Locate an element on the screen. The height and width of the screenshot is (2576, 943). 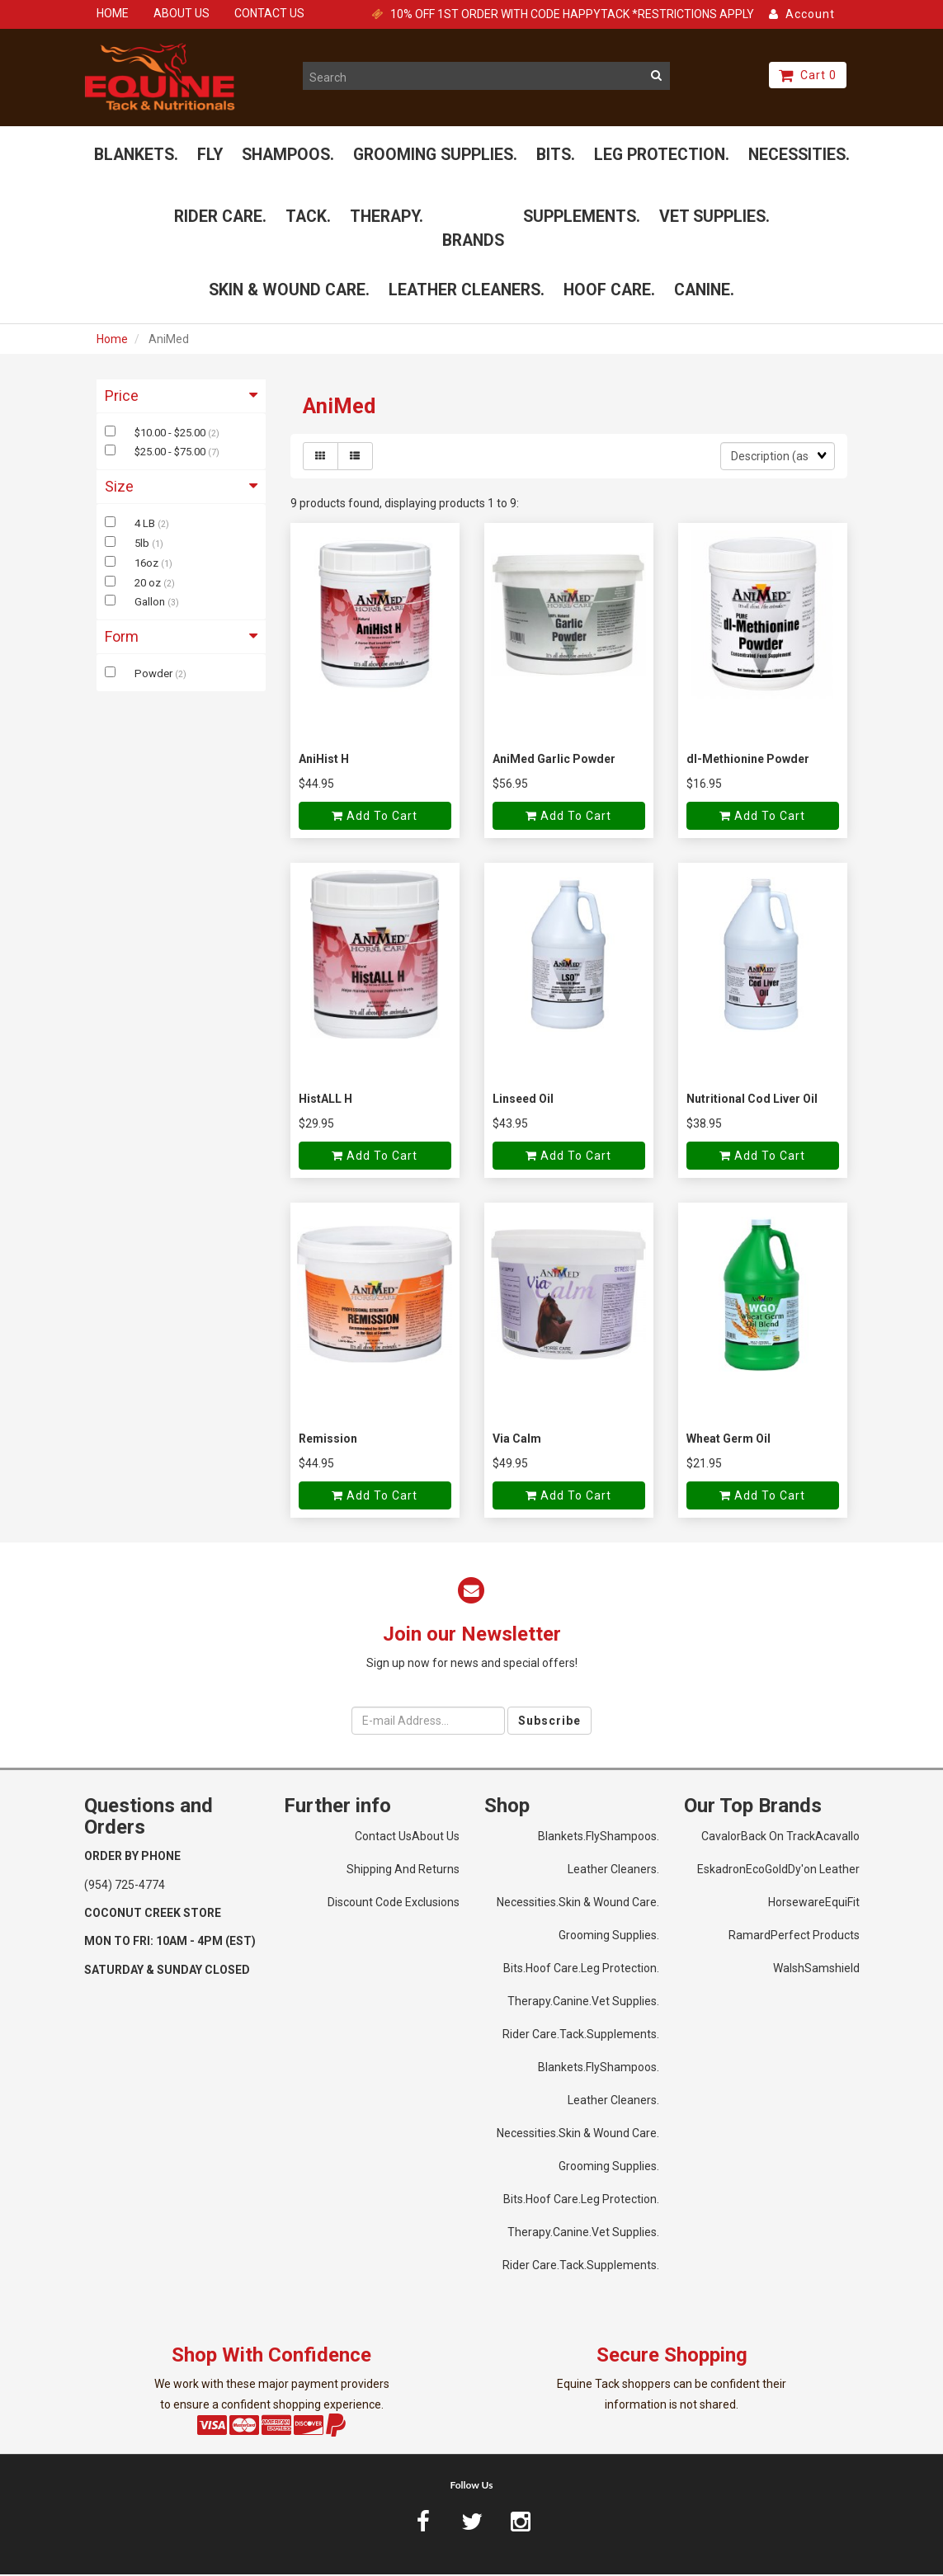
20 oz is located at coordinates (148, 584).